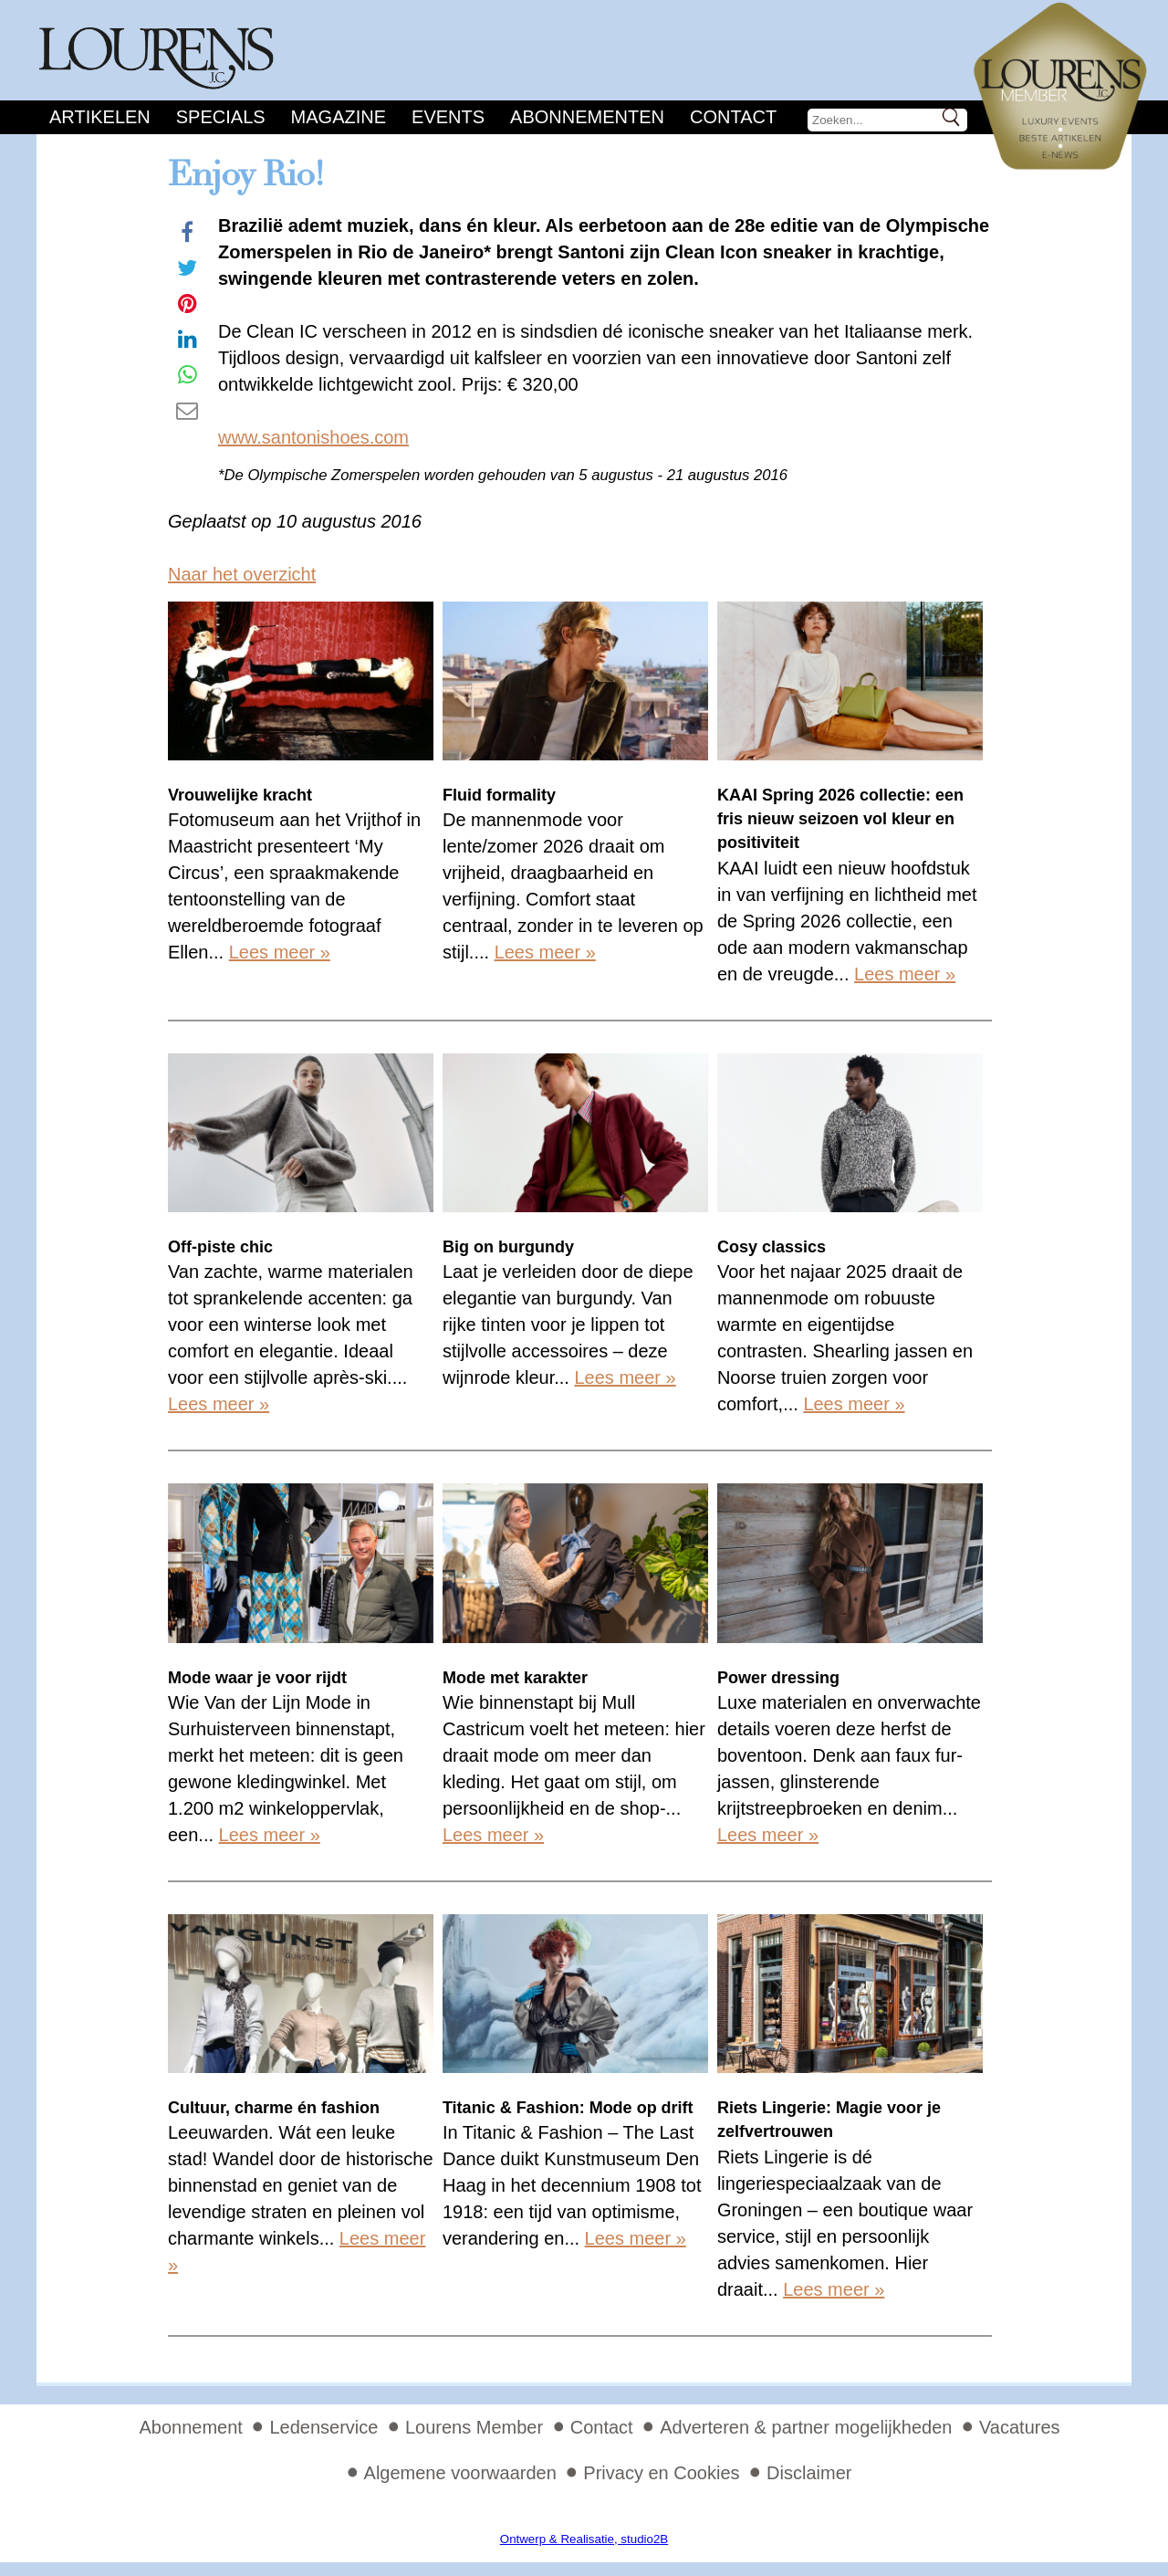 The image size is (1168, 2576). Describe the element at coordinates (448, 117) in the screenshot. I see `Events` at that location.